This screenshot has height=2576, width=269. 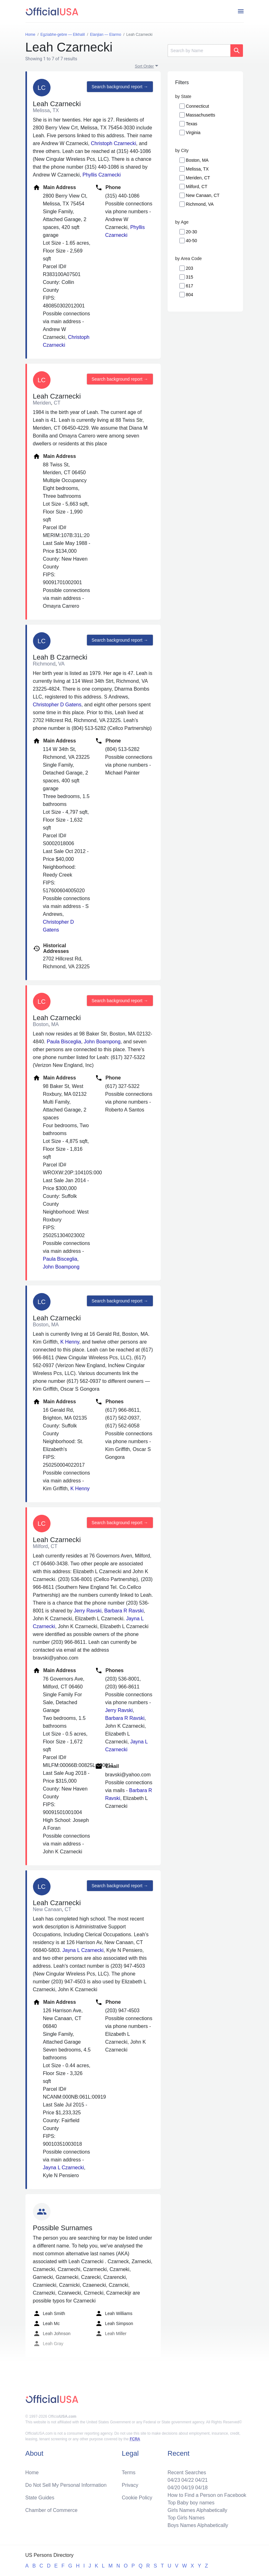 What do you see at coordinates (199, 50) in the screenshot?
I see `[Search]` at bounding box center [199, 50].